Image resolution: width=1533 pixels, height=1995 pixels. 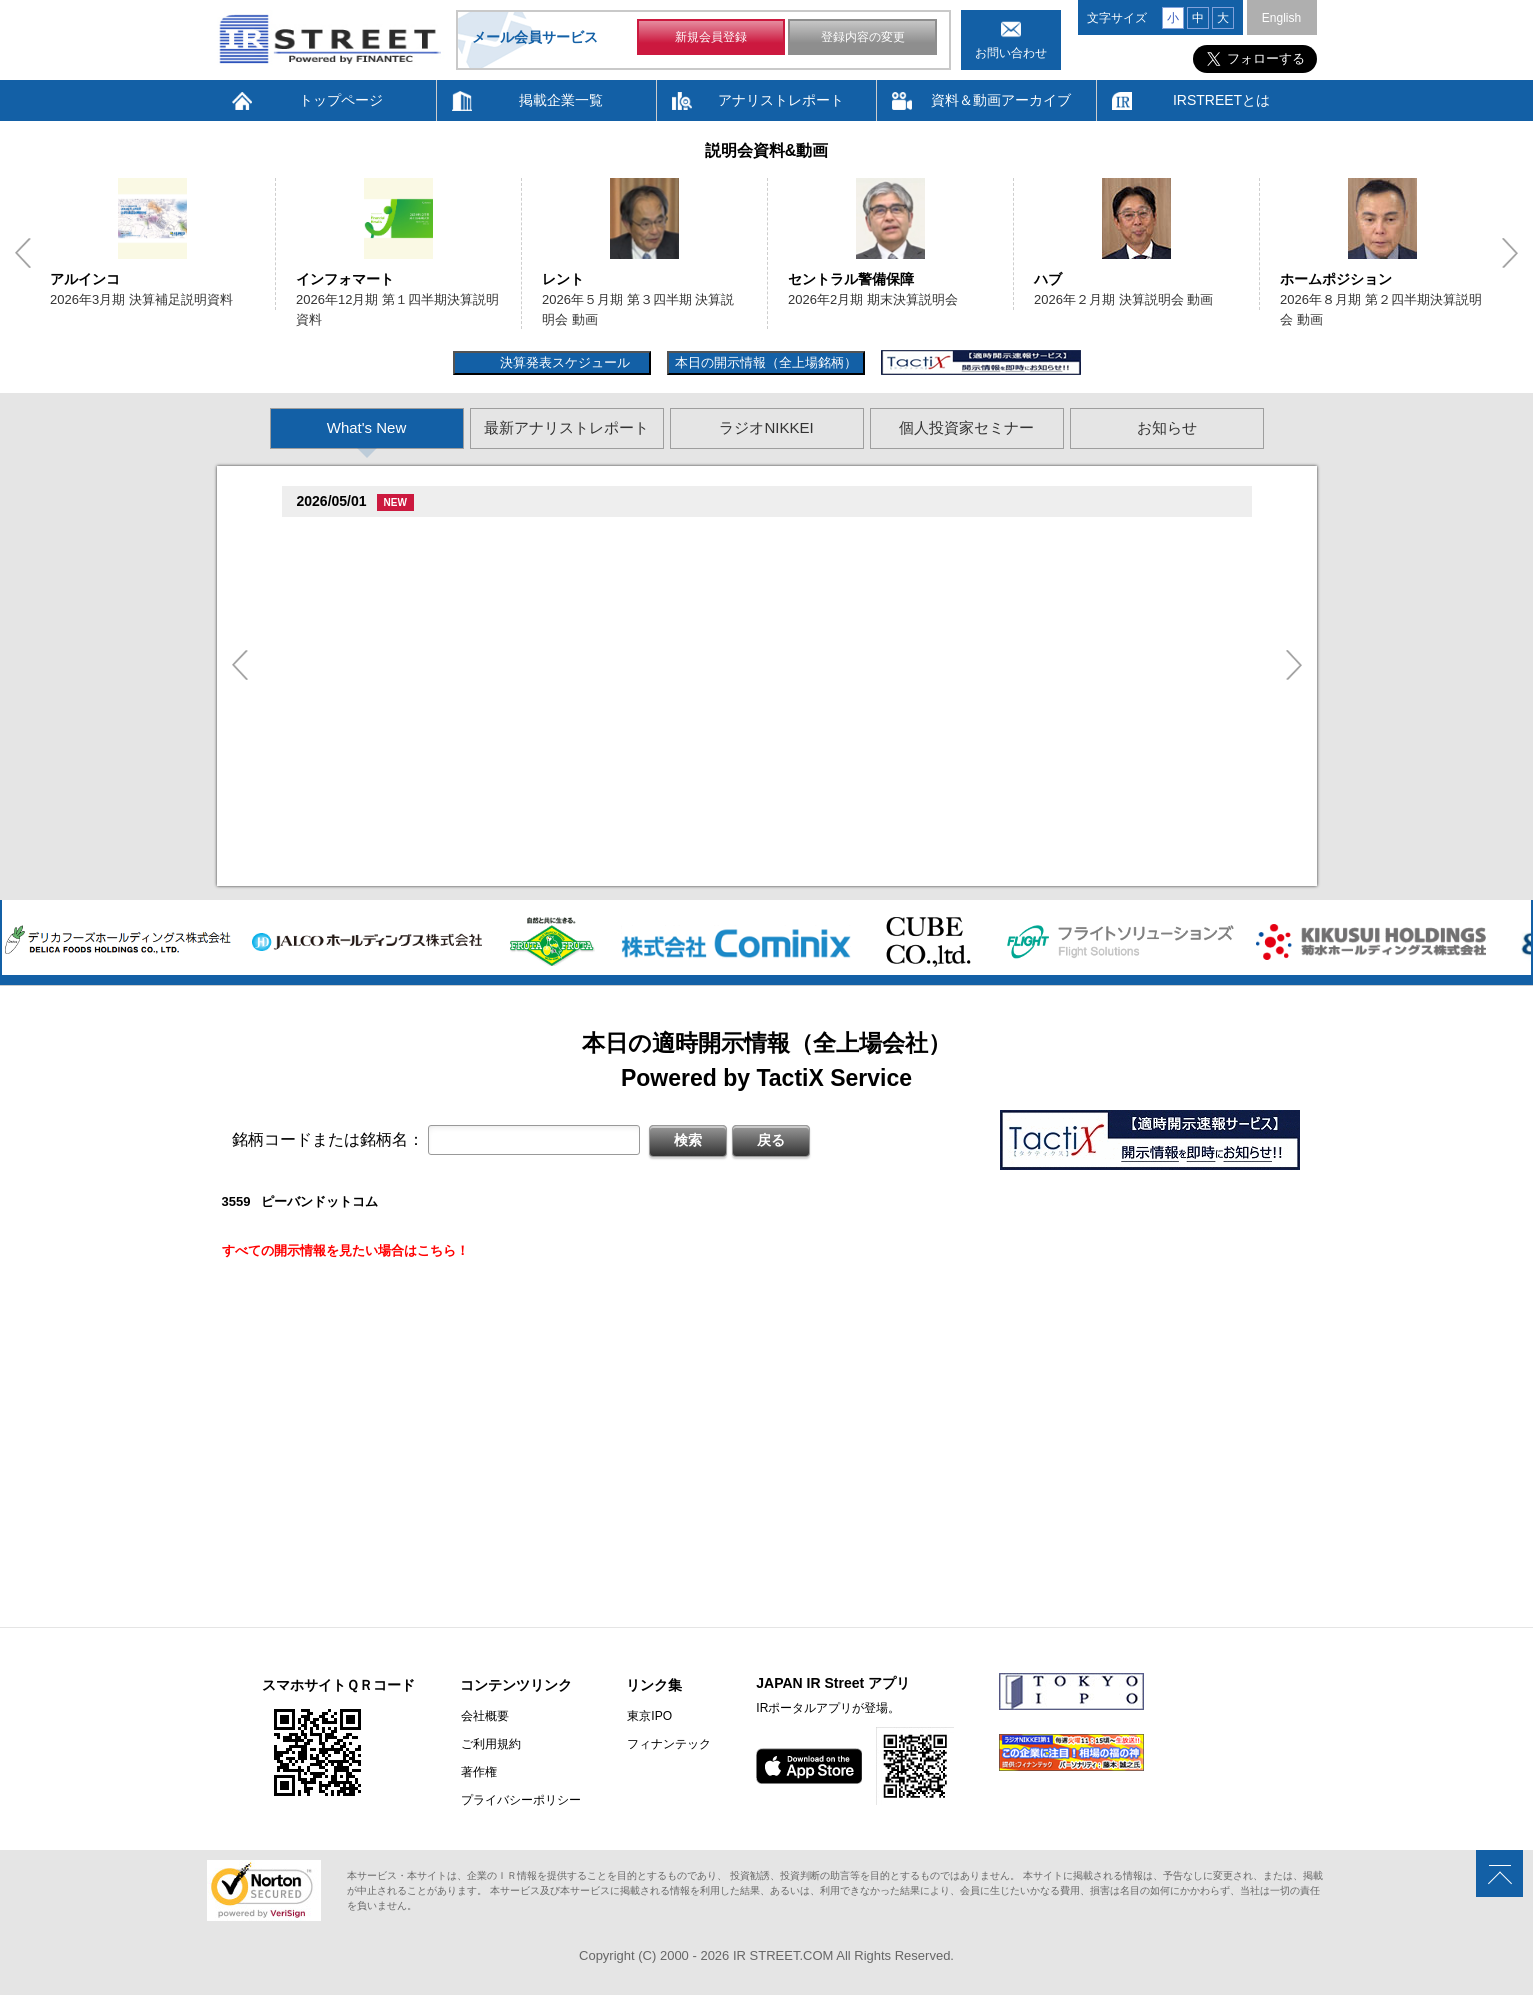 What do you see at coordinates (1001, 100) in the screenshot?
I see `資料＆動画アーカイブ` at bounding box center [1001, 100].